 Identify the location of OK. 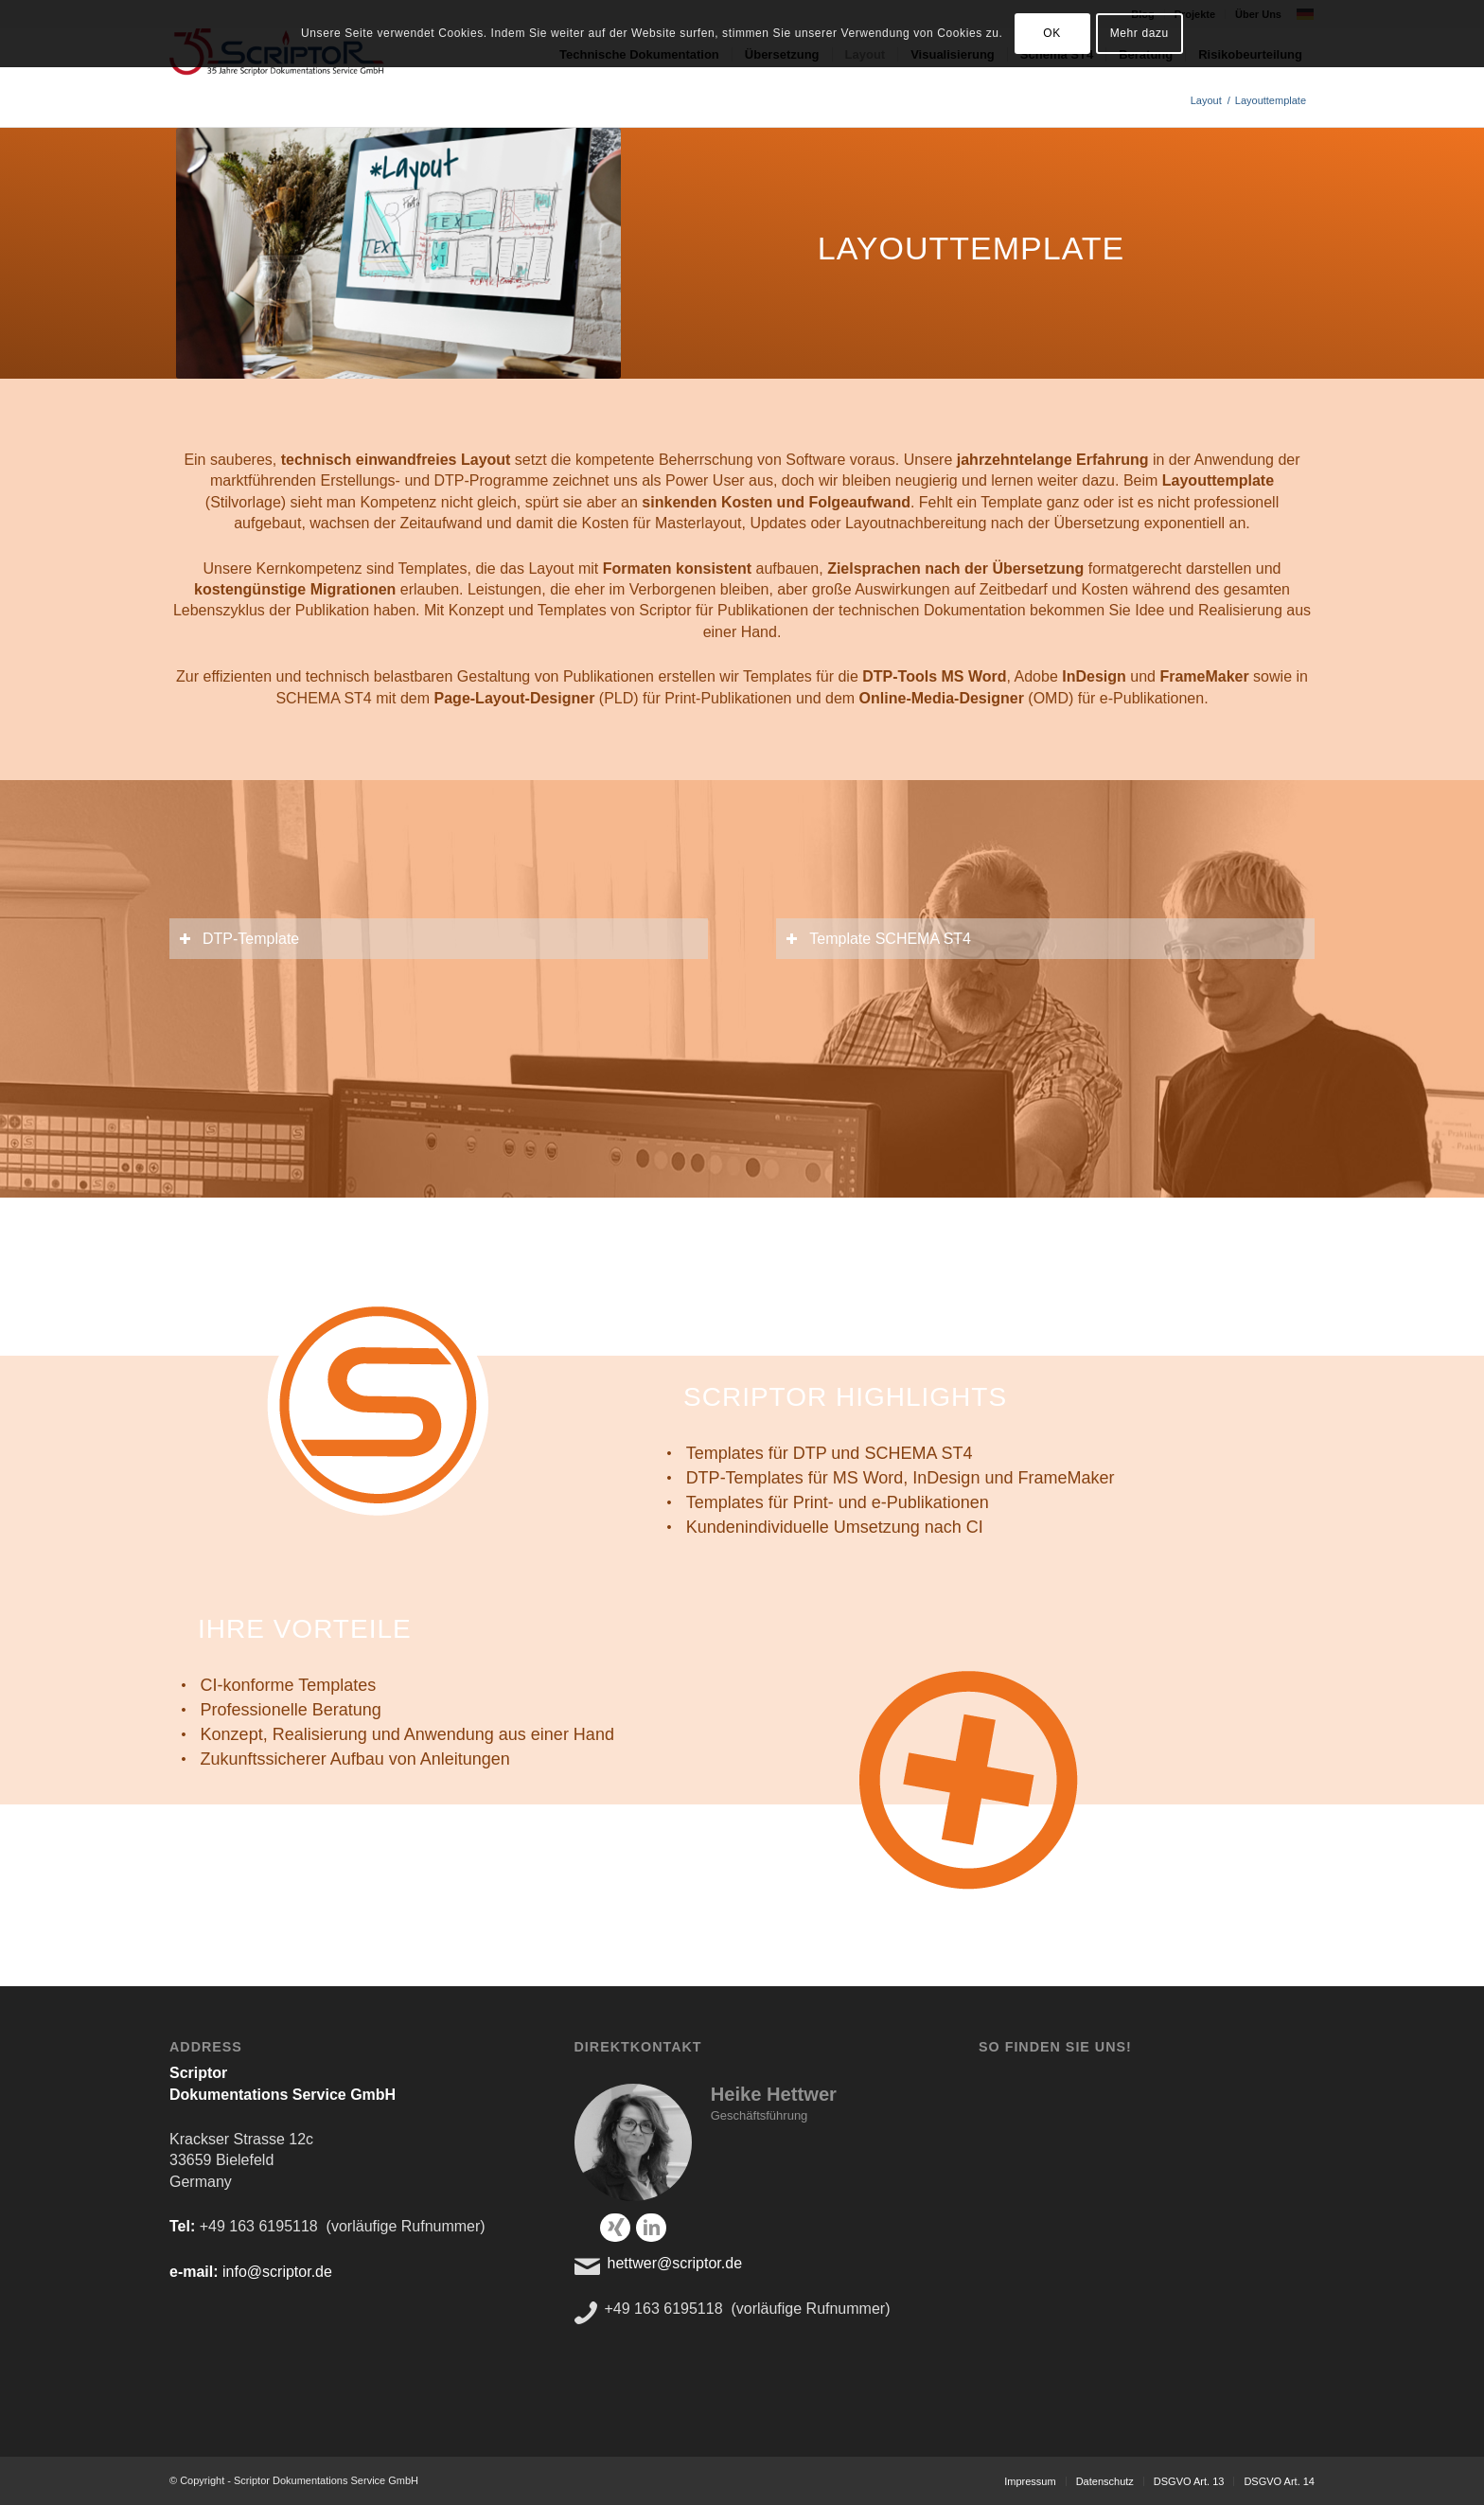
(1052, 33).